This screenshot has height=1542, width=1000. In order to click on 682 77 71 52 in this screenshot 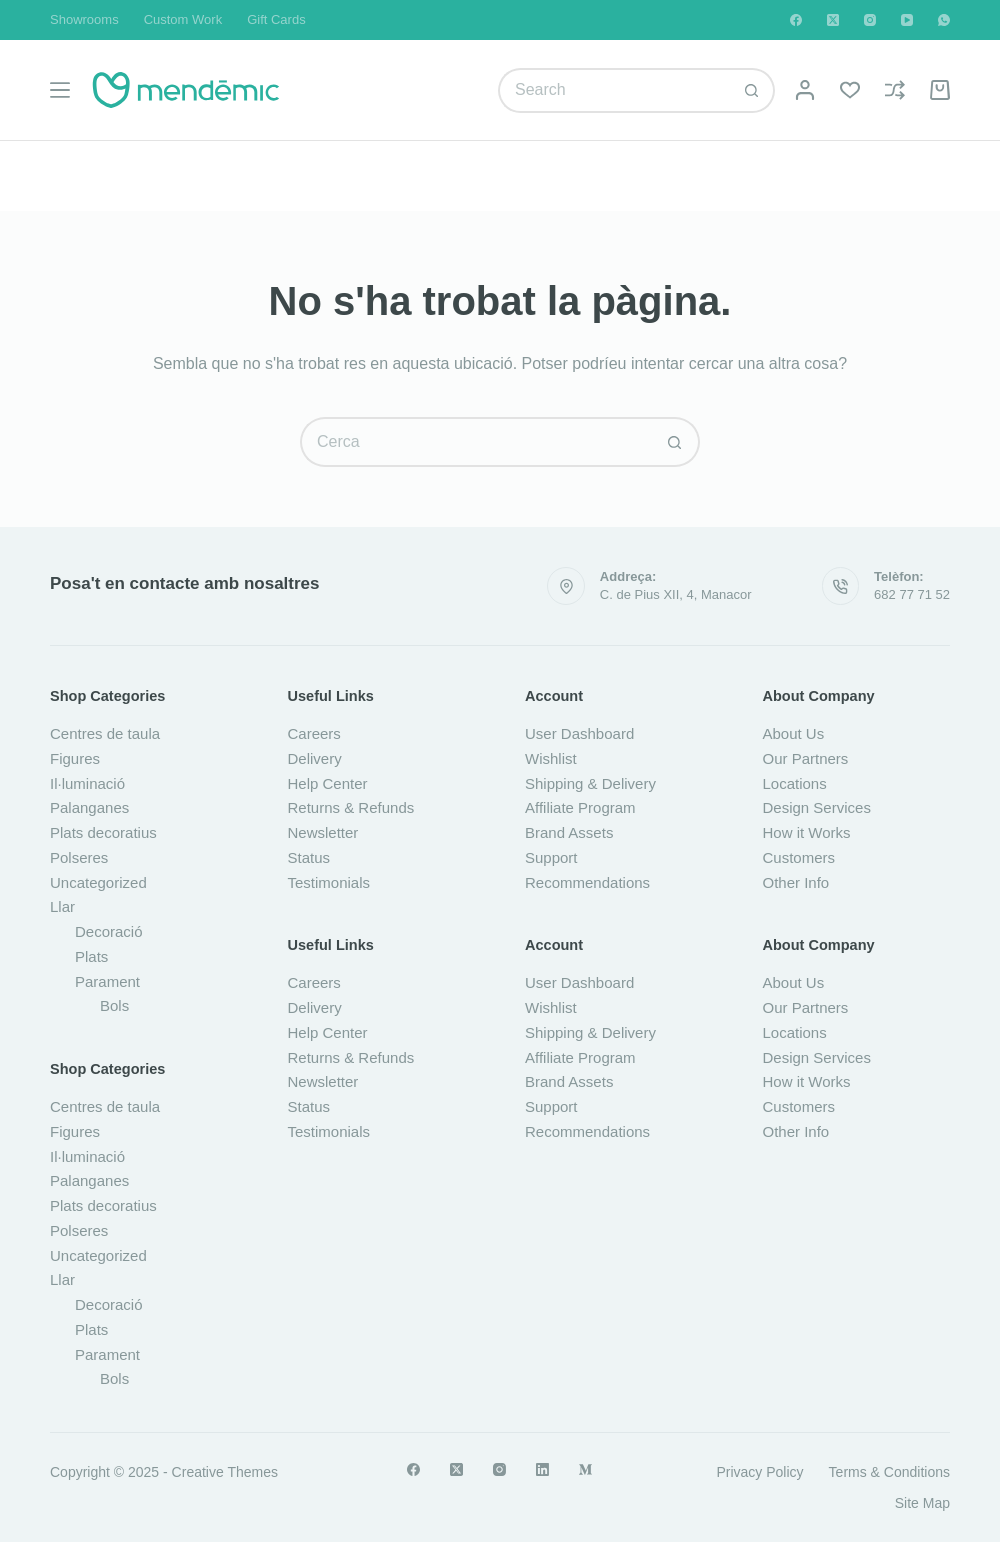, I will do `click(912, 594)`.